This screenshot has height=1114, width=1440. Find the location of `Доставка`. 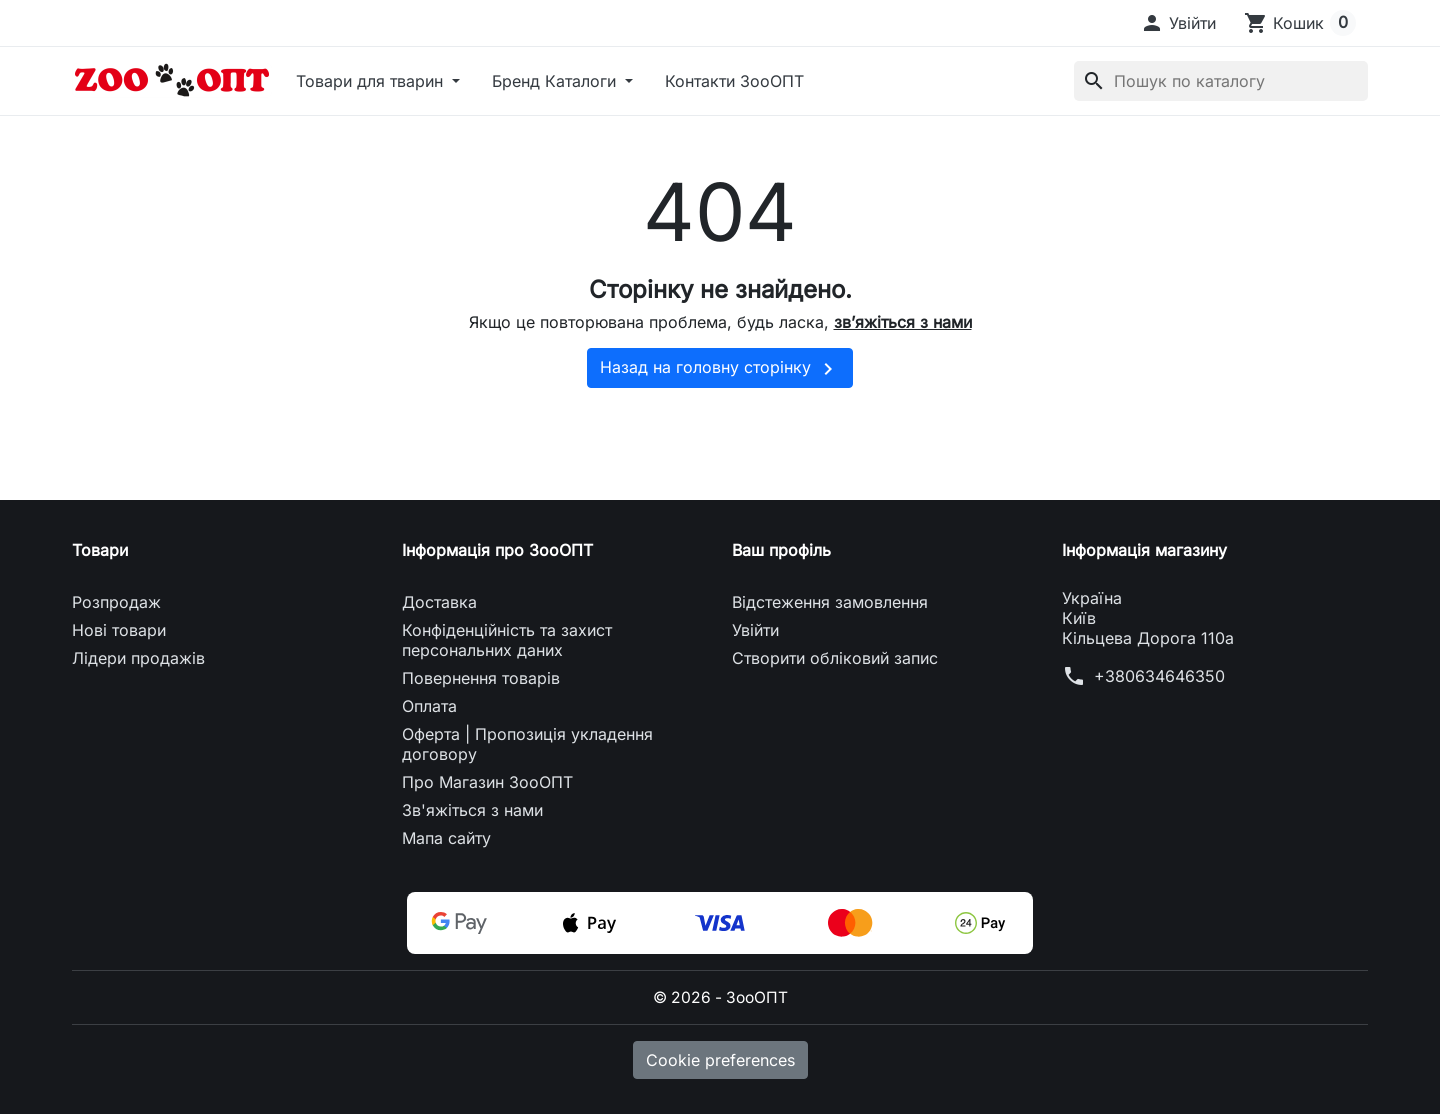

Доставка is located at coordinates (439, 602).